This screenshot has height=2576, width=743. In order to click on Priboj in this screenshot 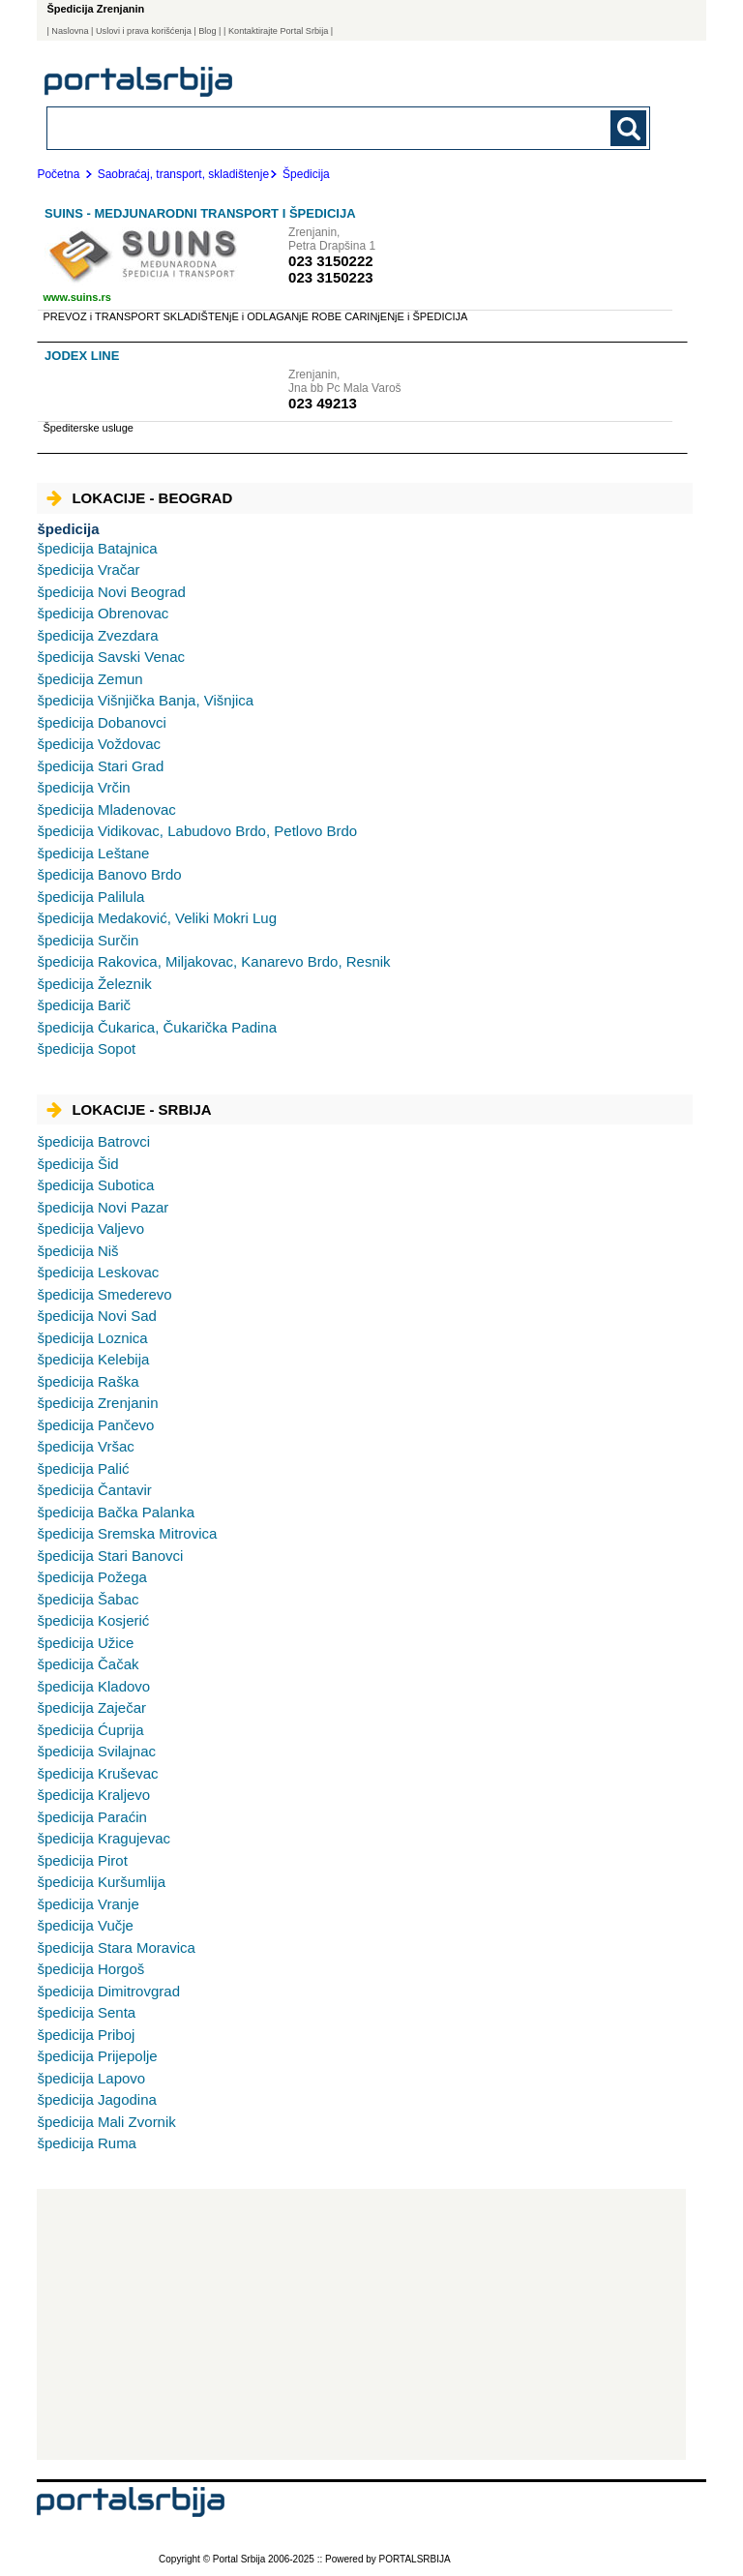, I will do `click(85, 2034)`.